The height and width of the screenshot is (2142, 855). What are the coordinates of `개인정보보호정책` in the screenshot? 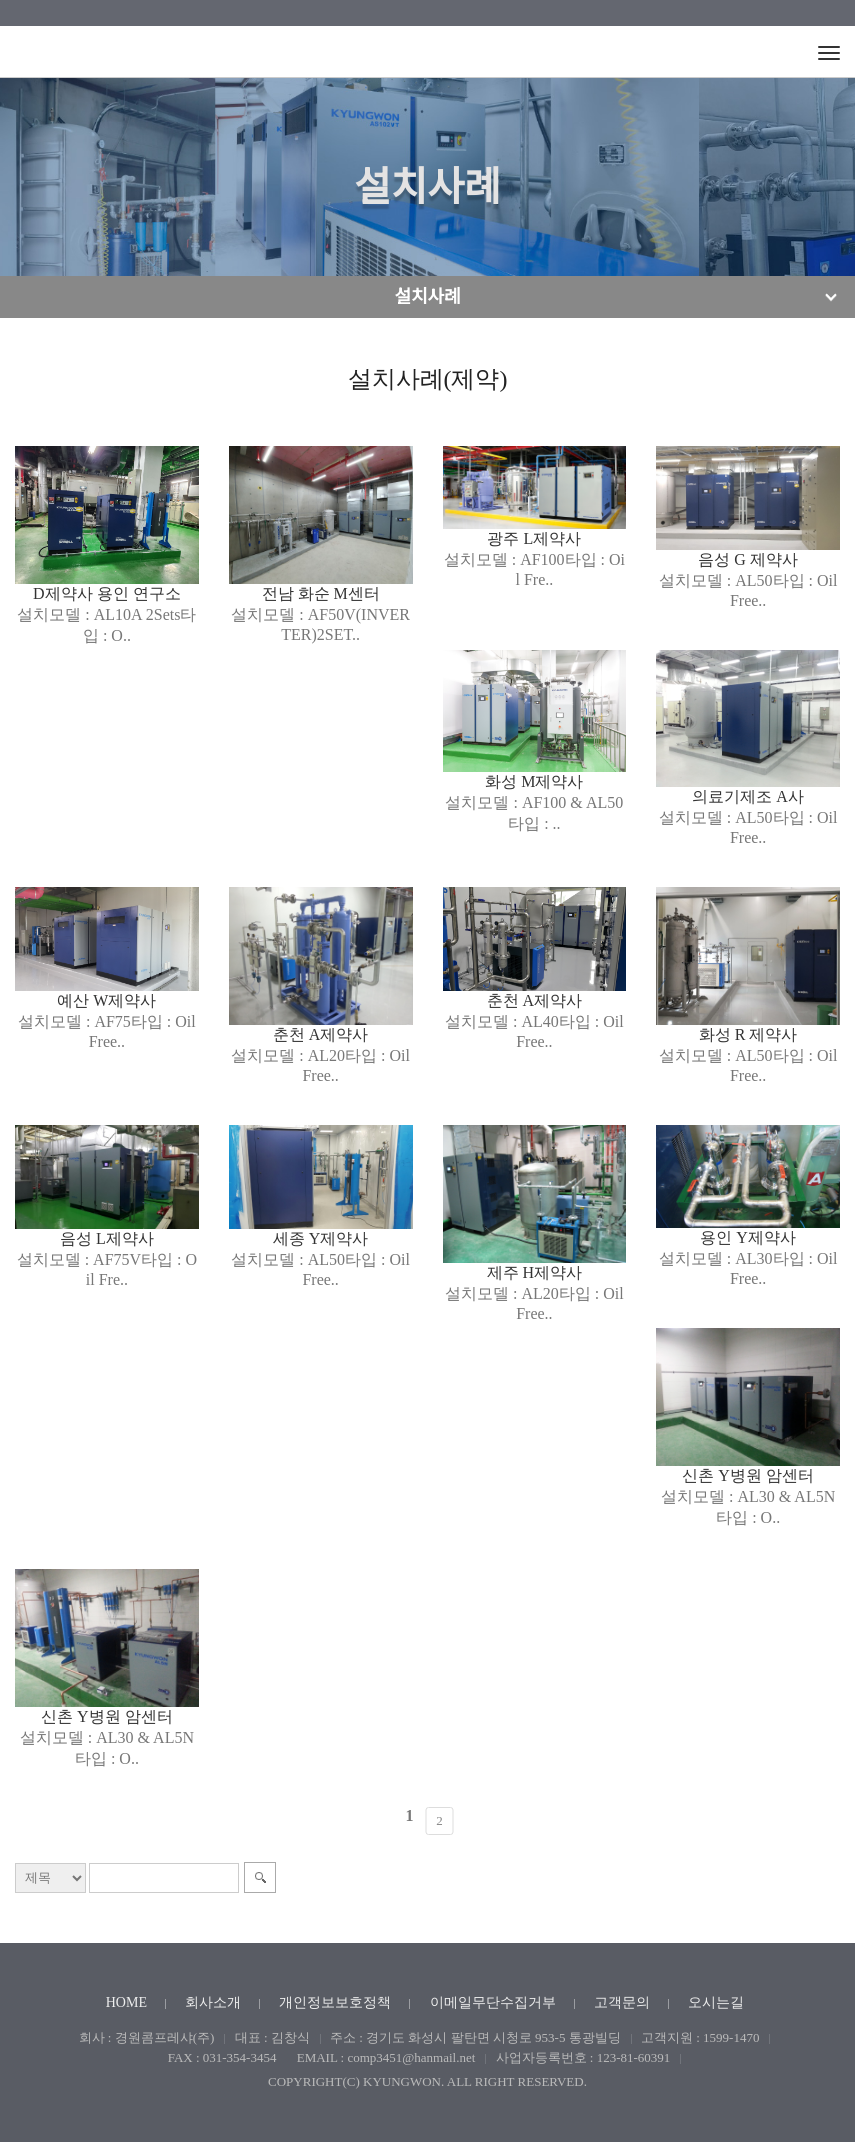 It's located at (335, 2002).